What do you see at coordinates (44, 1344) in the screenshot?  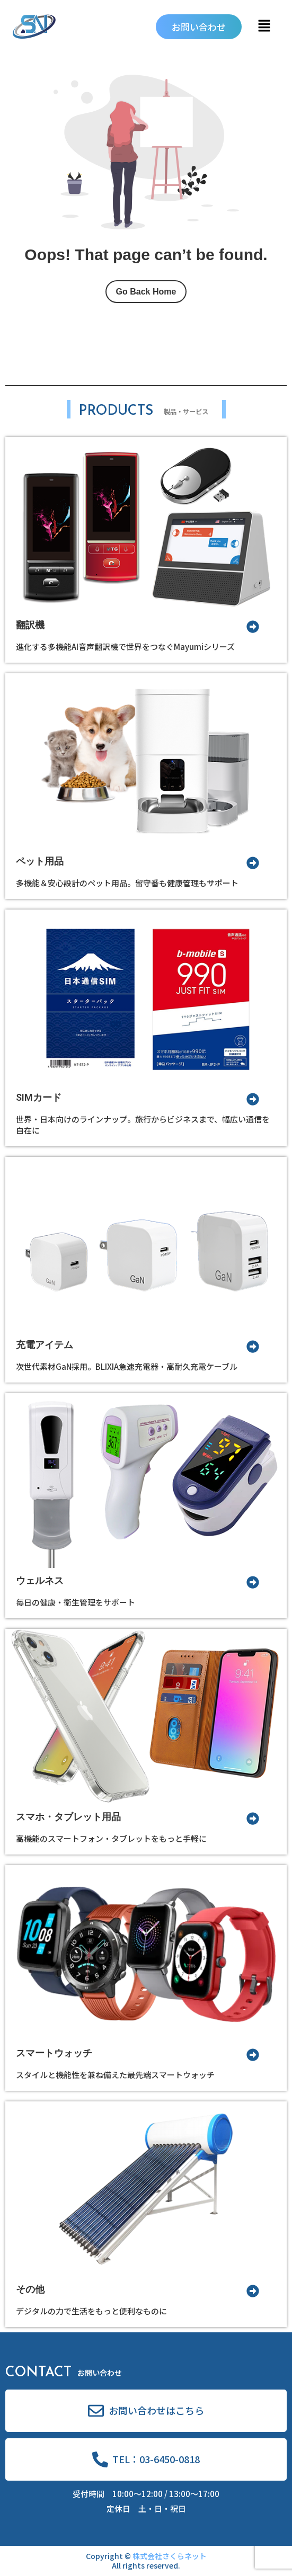 I see `充電アイテム` at bounding box center [44, 1344].